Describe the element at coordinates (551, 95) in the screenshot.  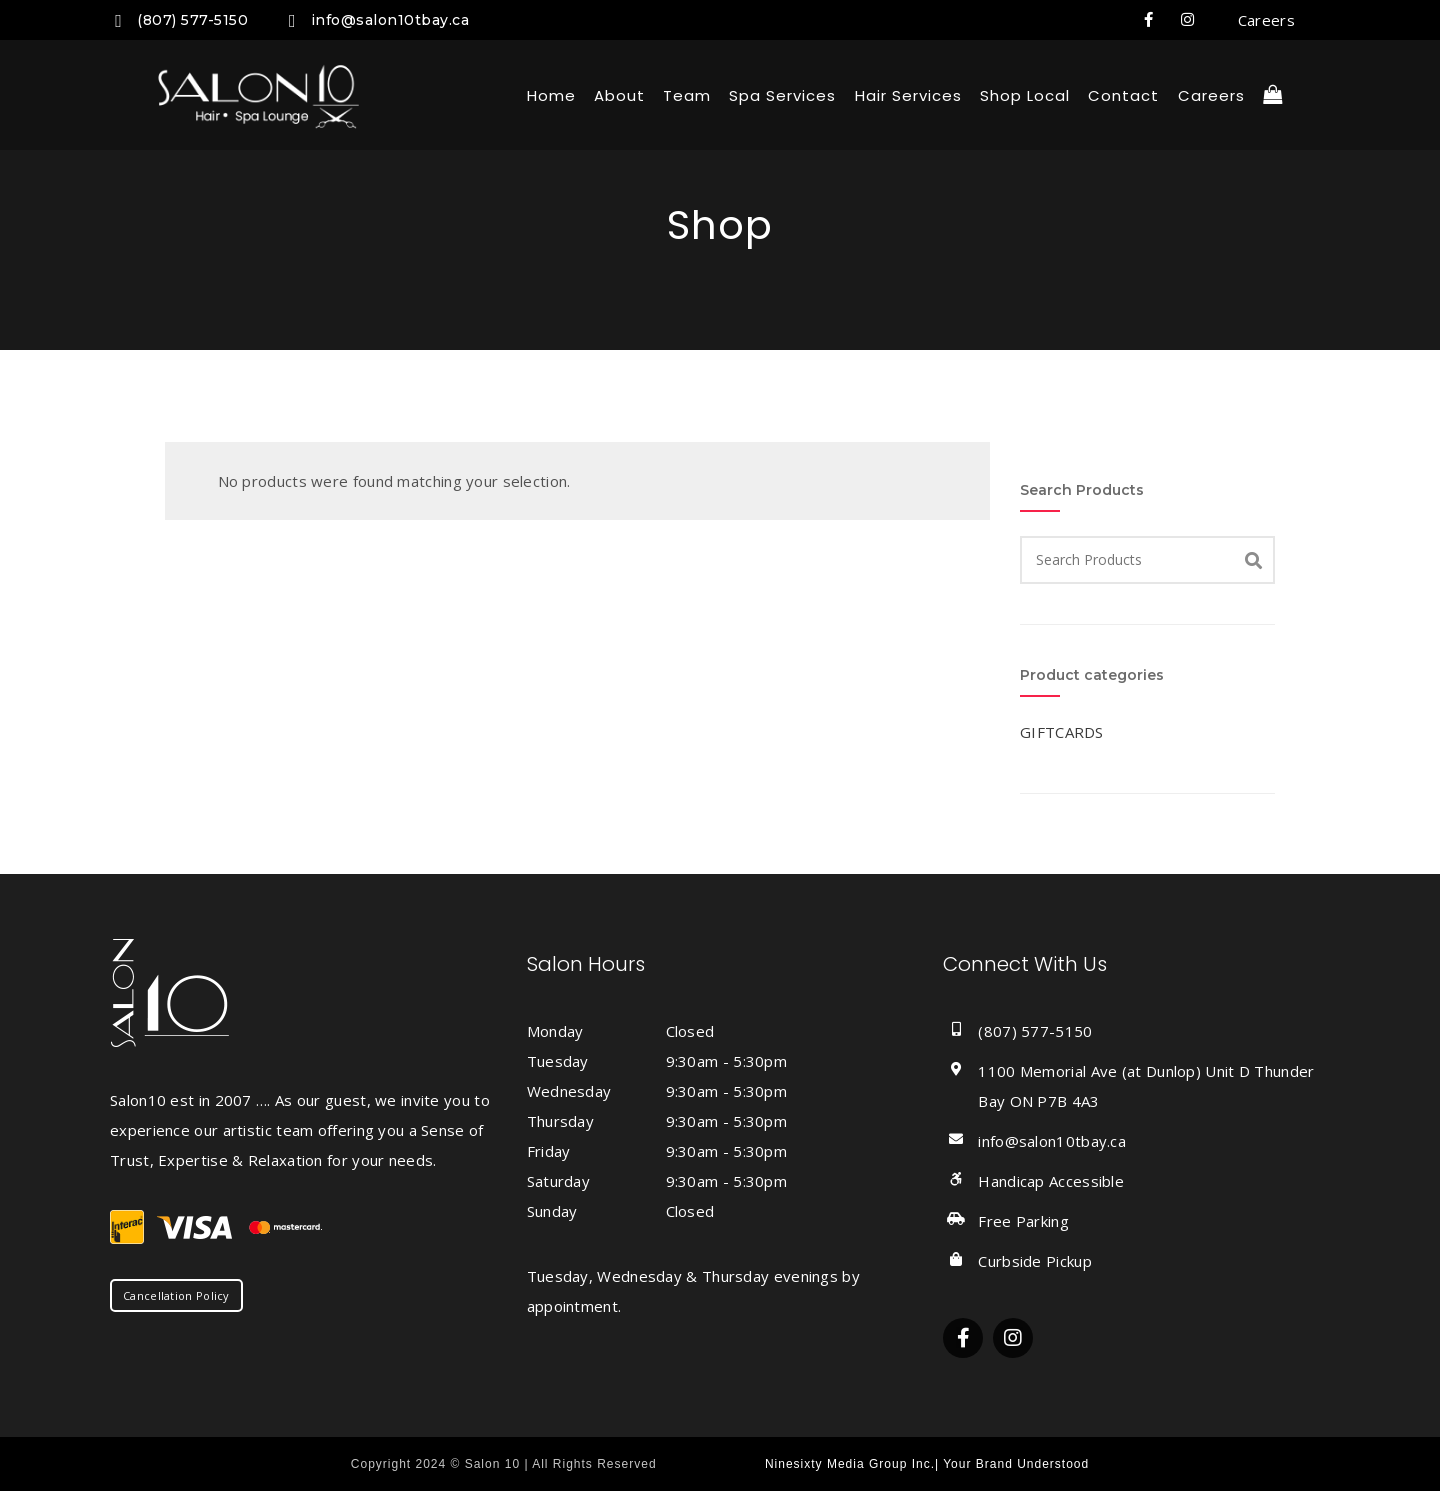
I see `Home` at that location.